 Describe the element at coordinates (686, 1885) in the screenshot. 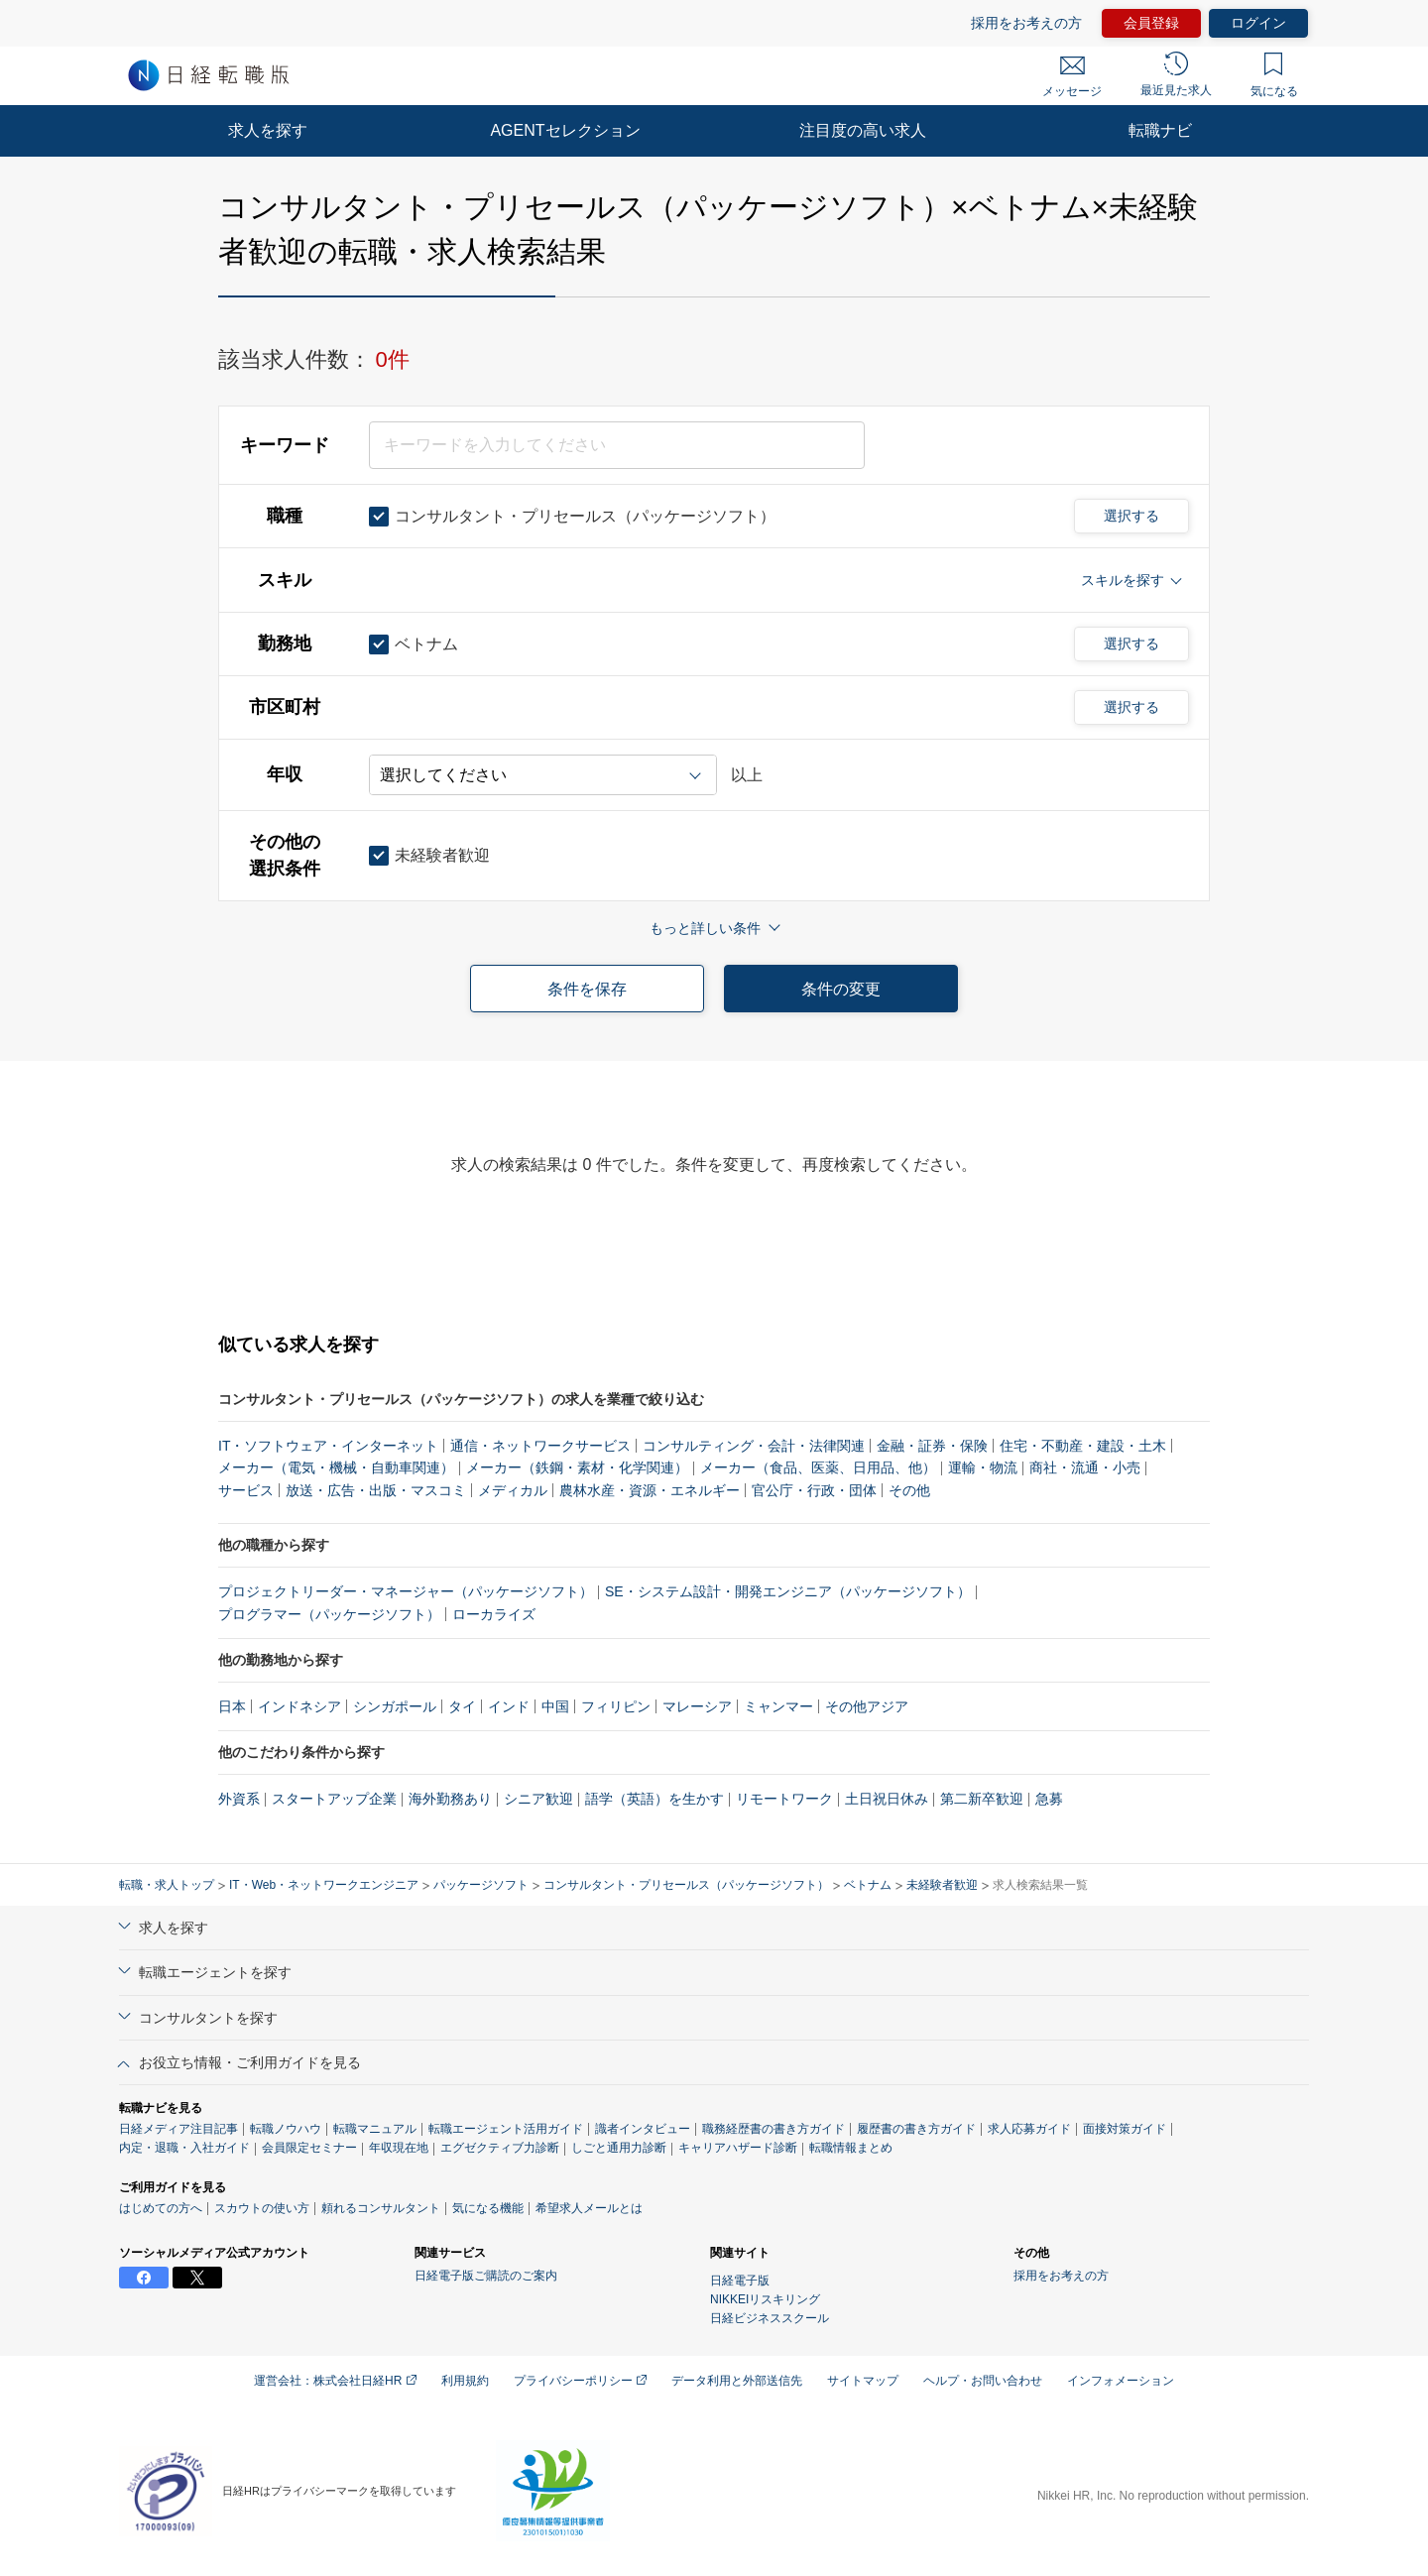

I see `コンサルタント・プリセールス（パッケージソフト）` at that location.